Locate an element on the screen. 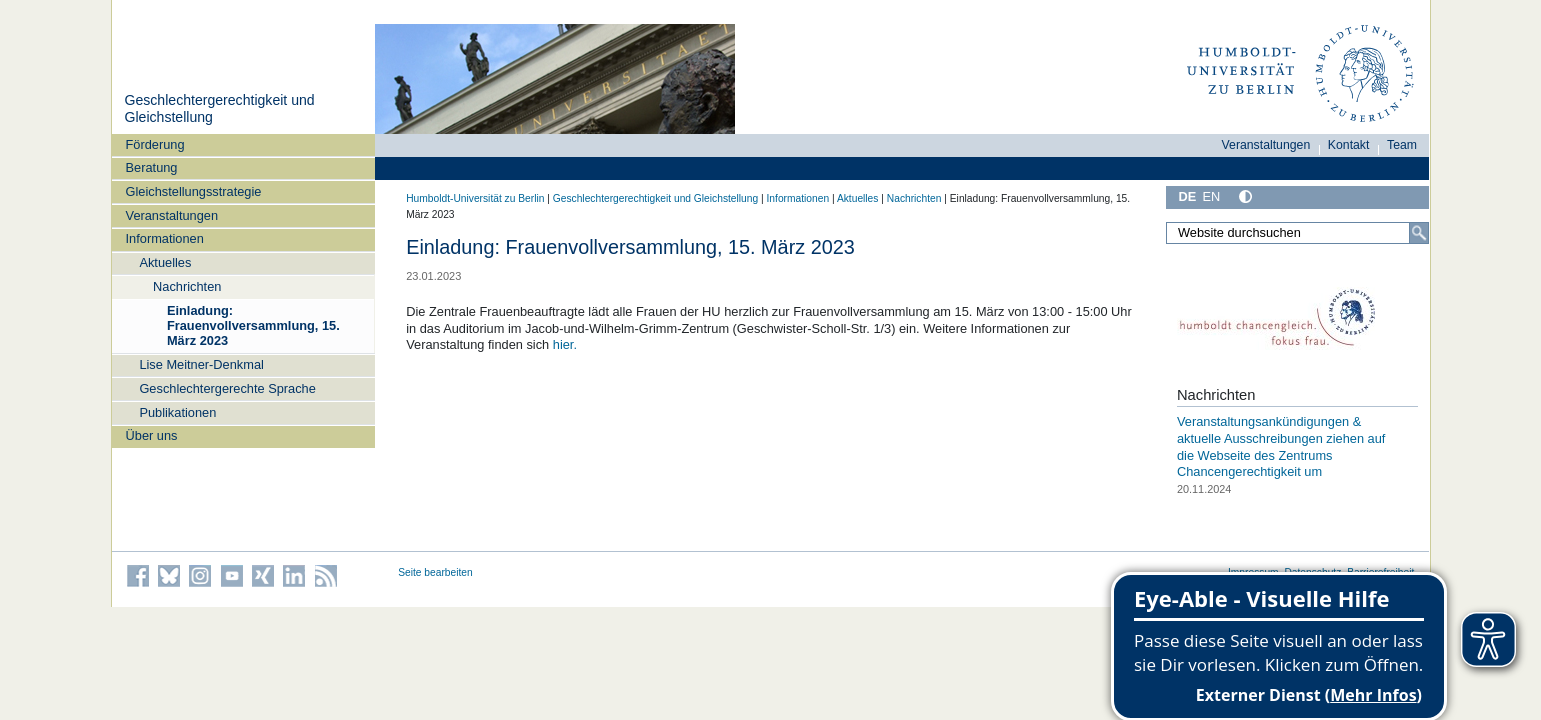 Image resolution: width=1541 pixels, height=720 pixels. Veranstaltungsankündigungen & aktuelle Ausschreibungen ziehen auf die Webseite des Zentrums Chancengerechtigkeit um is located at coordinates (1281, 446).